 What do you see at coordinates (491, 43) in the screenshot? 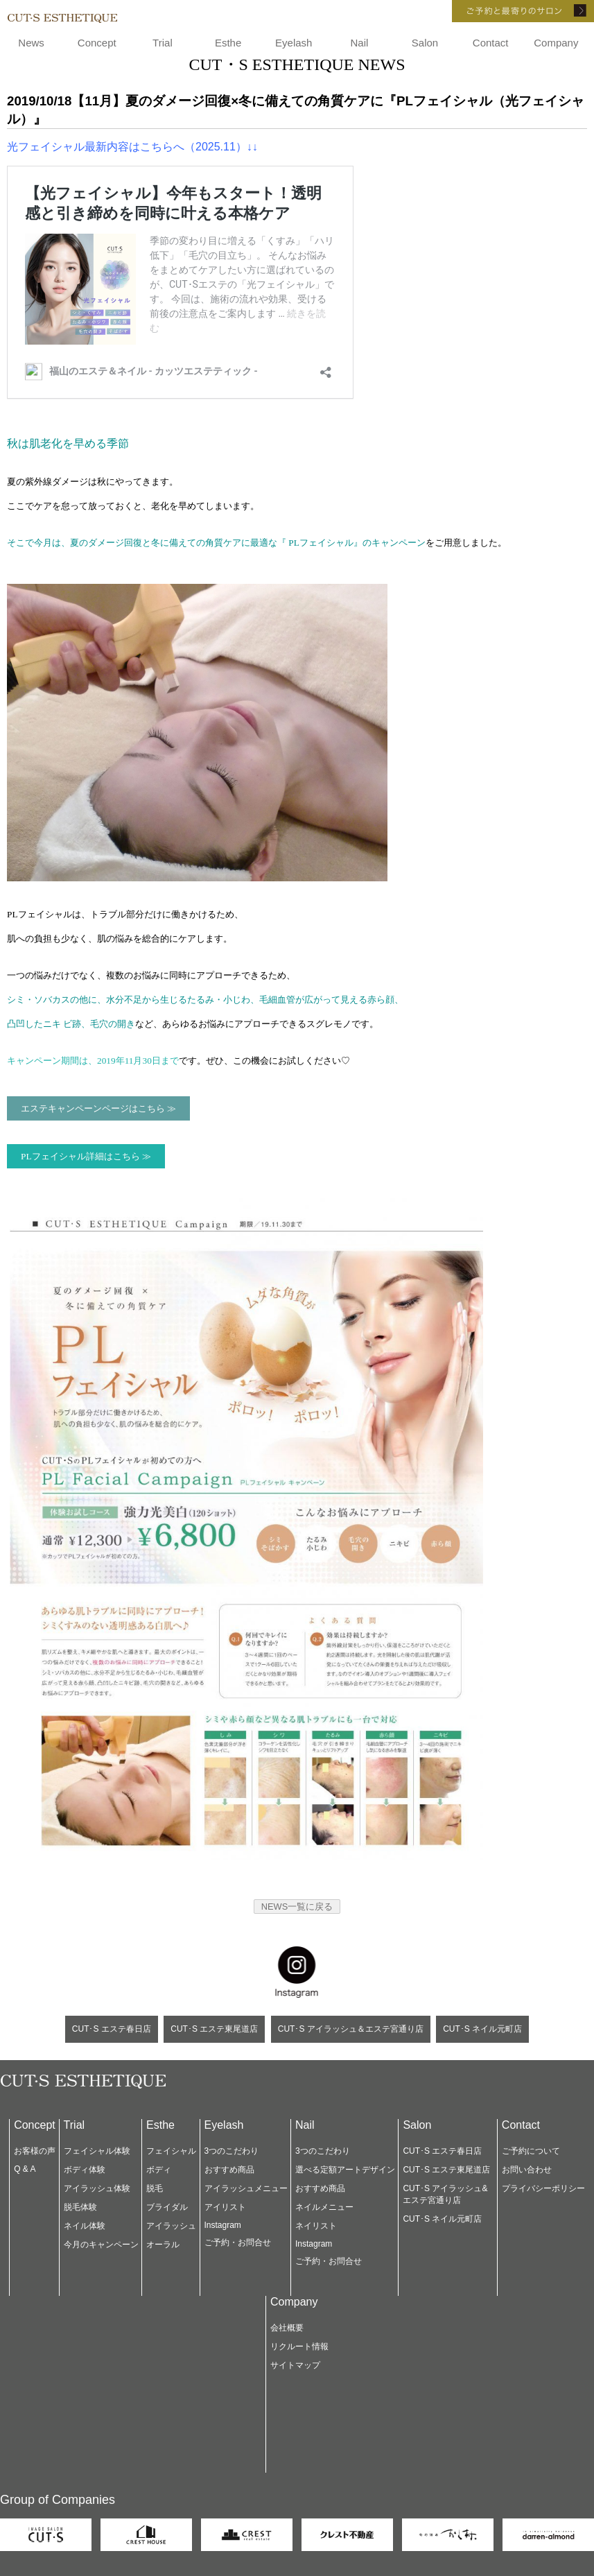
I see `Contact` at bounding box center [491, 43].